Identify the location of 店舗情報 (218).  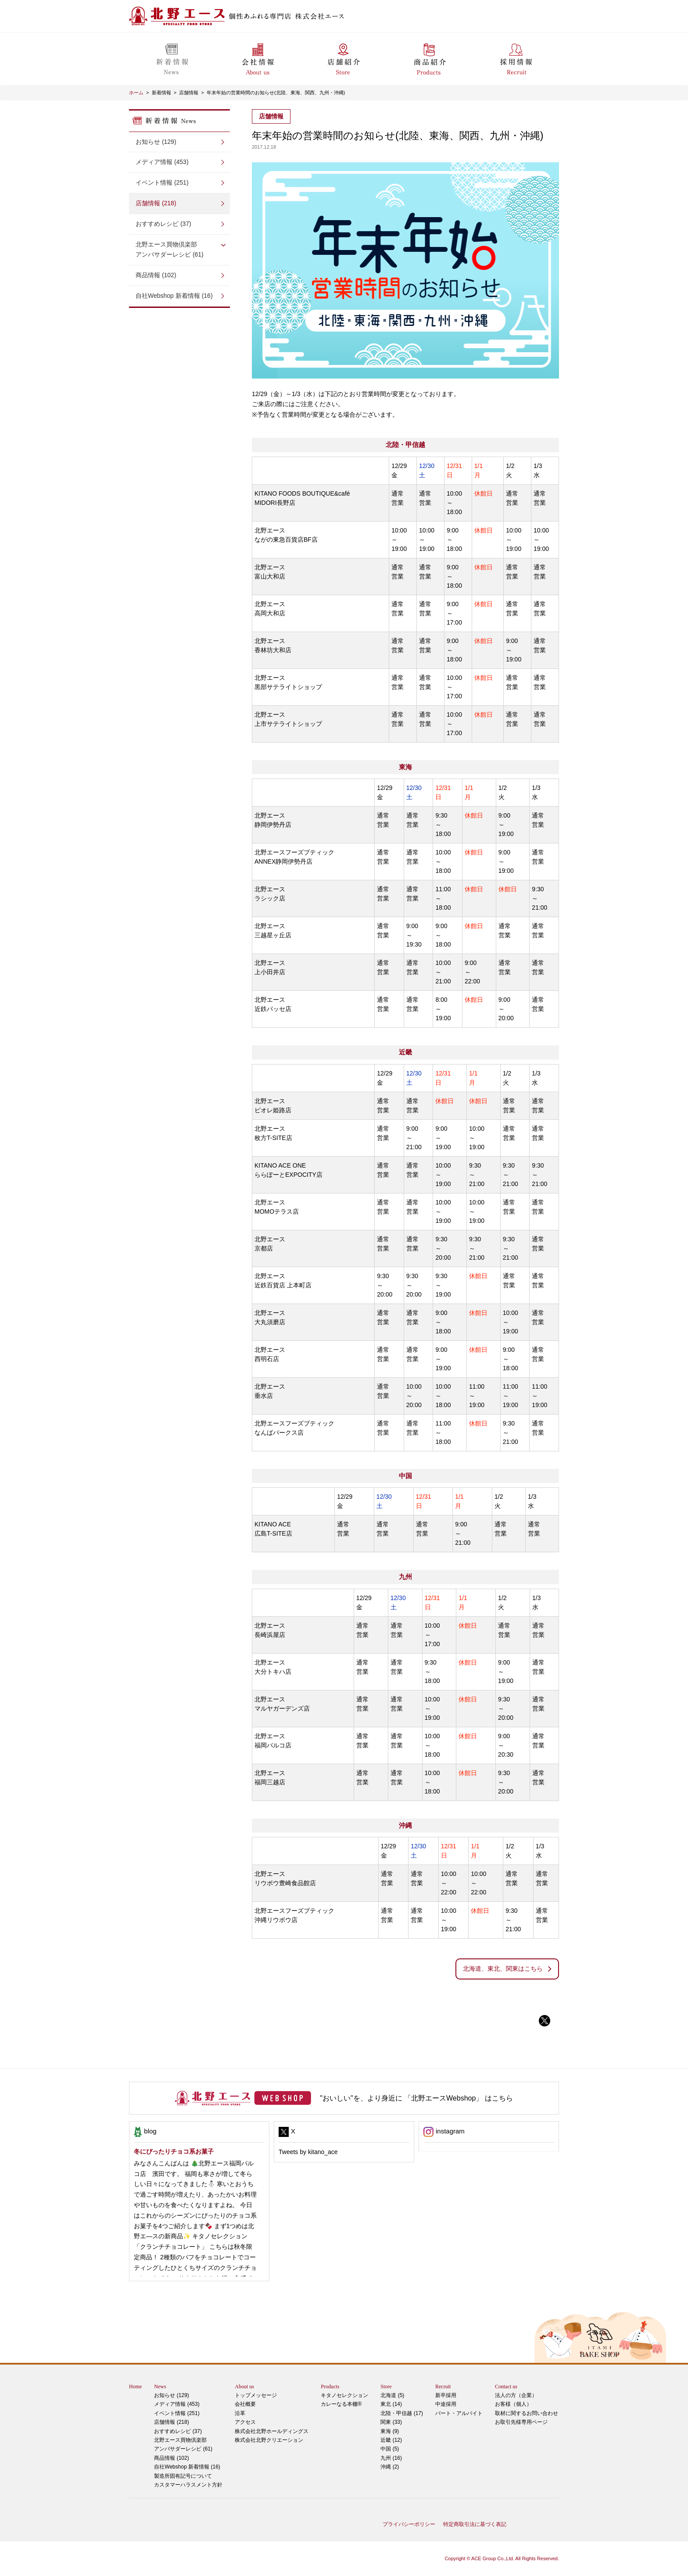
(156, 203).